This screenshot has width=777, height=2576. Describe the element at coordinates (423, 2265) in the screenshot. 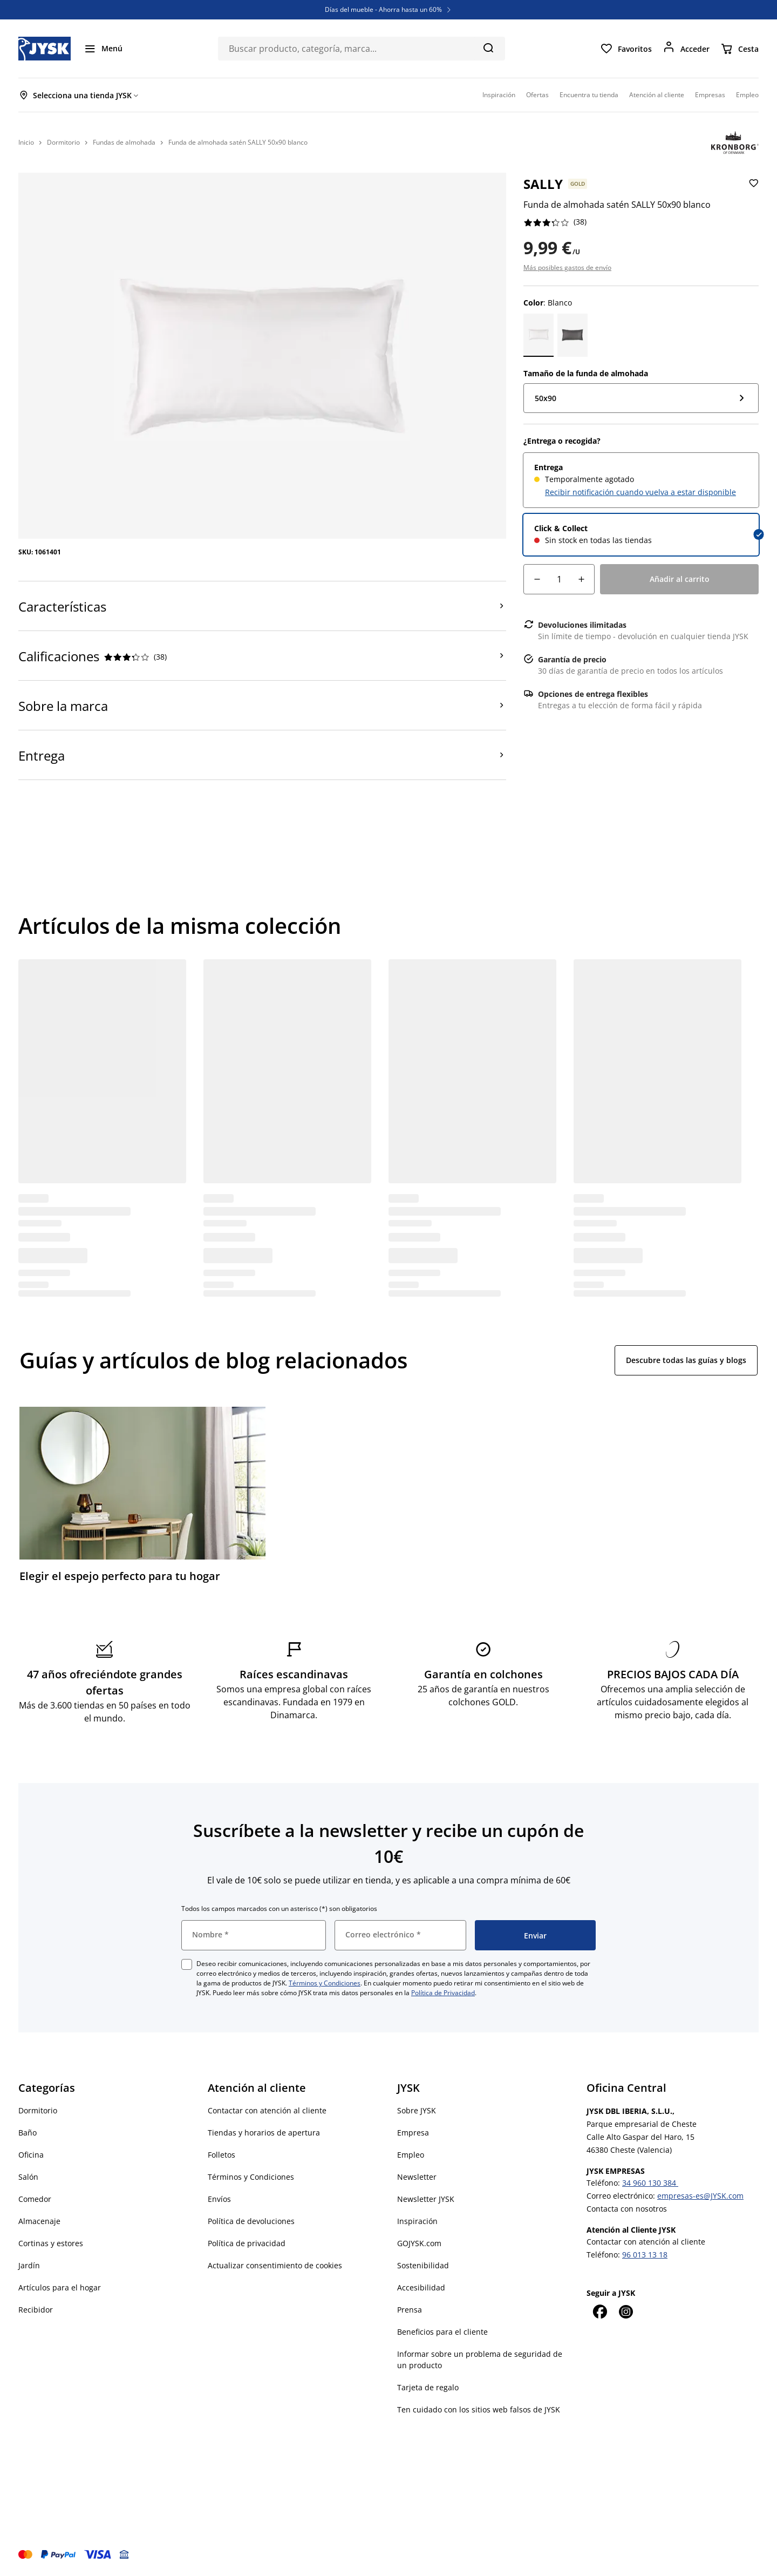

I see `Sostenibilidad` at that location.